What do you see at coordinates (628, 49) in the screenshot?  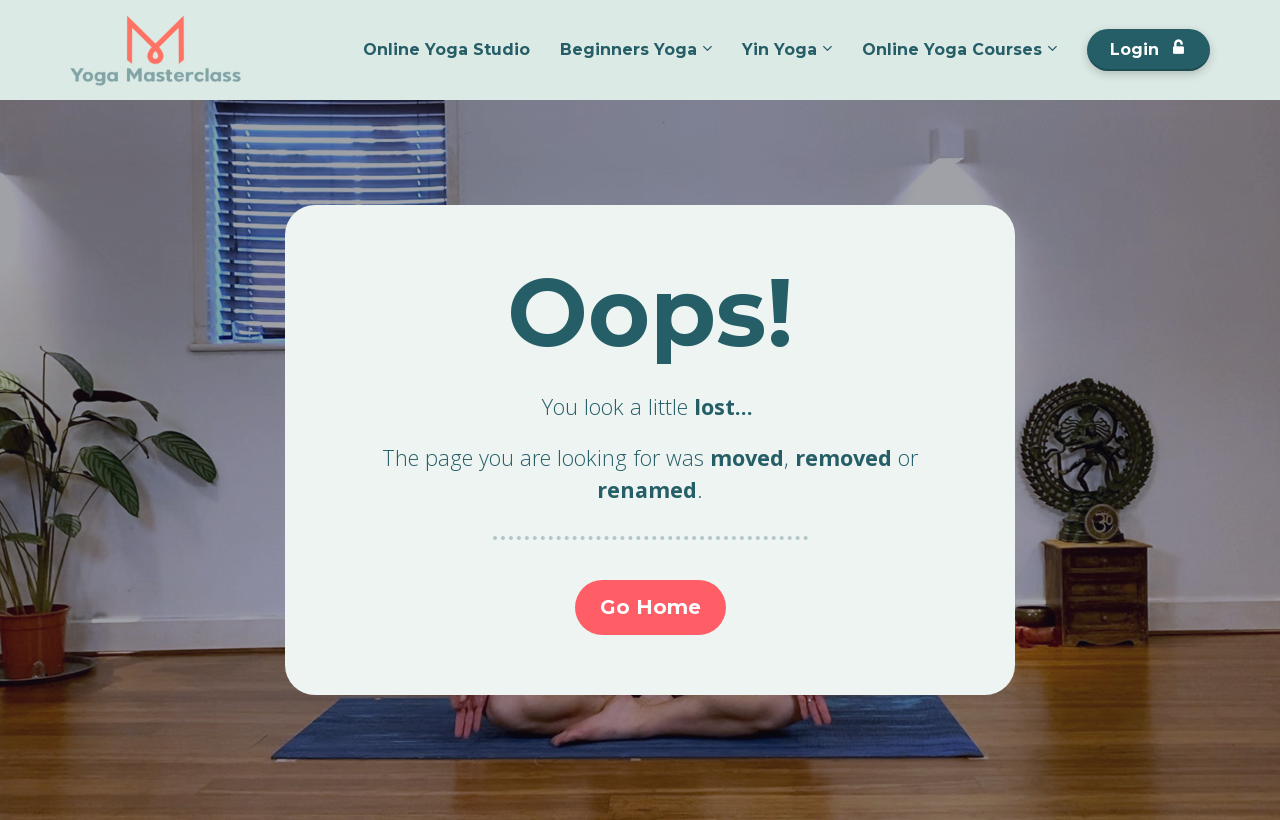 I see `Beginners Yoga` at bounding box center [628, 49].